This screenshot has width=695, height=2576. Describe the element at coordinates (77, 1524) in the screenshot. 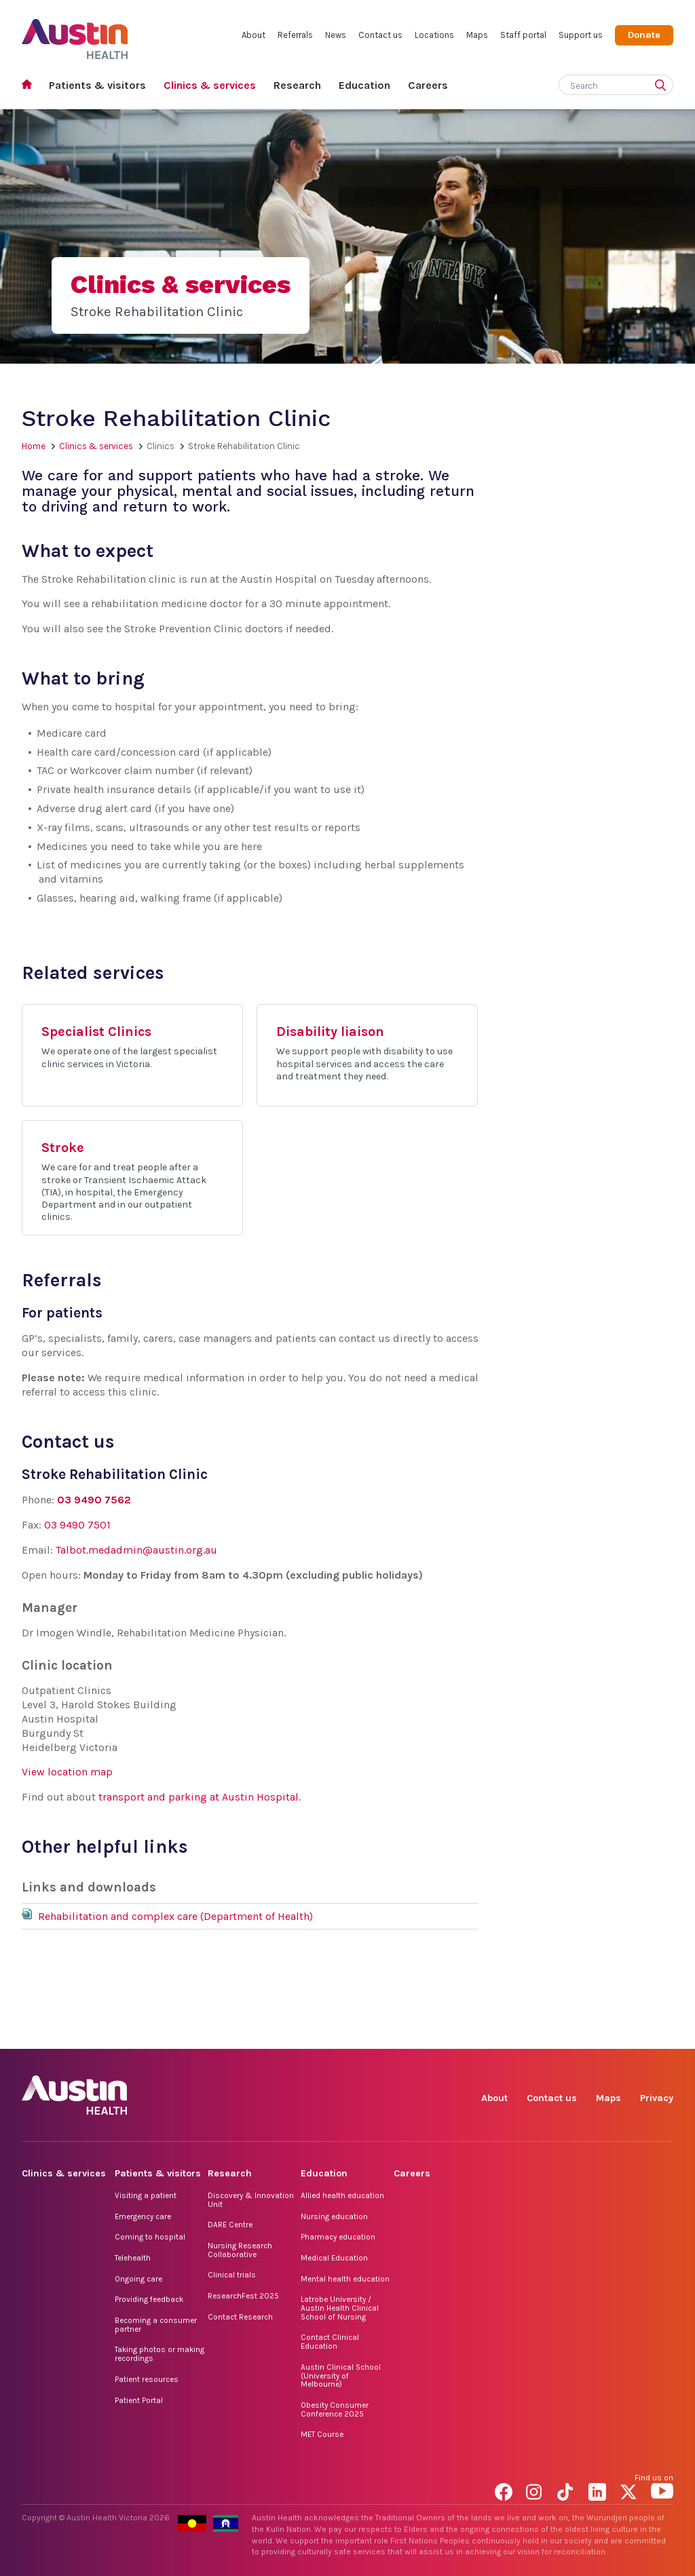

I see `03 9490 7501` at that location.